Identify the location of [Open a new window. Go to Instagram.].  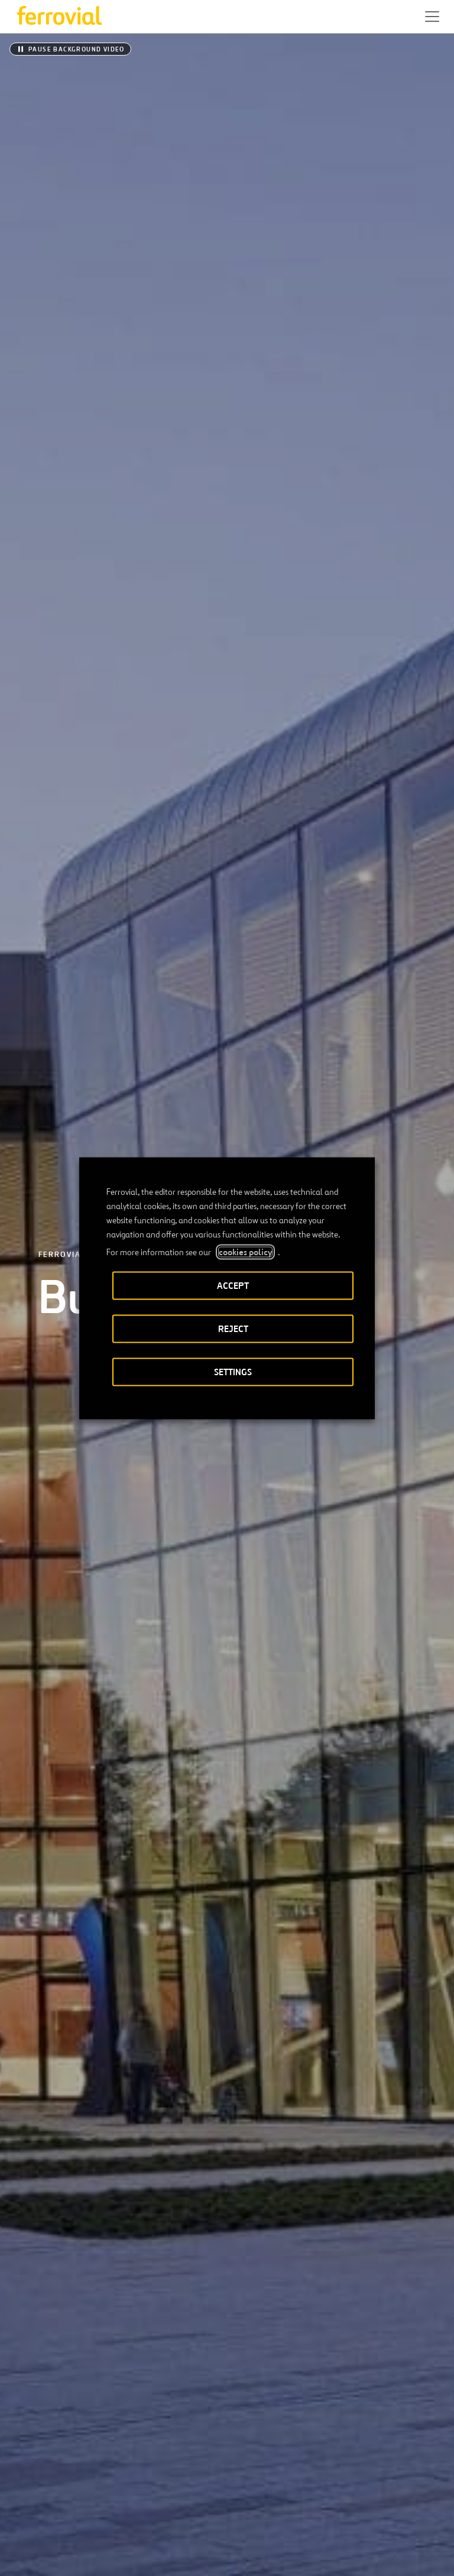
(86, 2519).